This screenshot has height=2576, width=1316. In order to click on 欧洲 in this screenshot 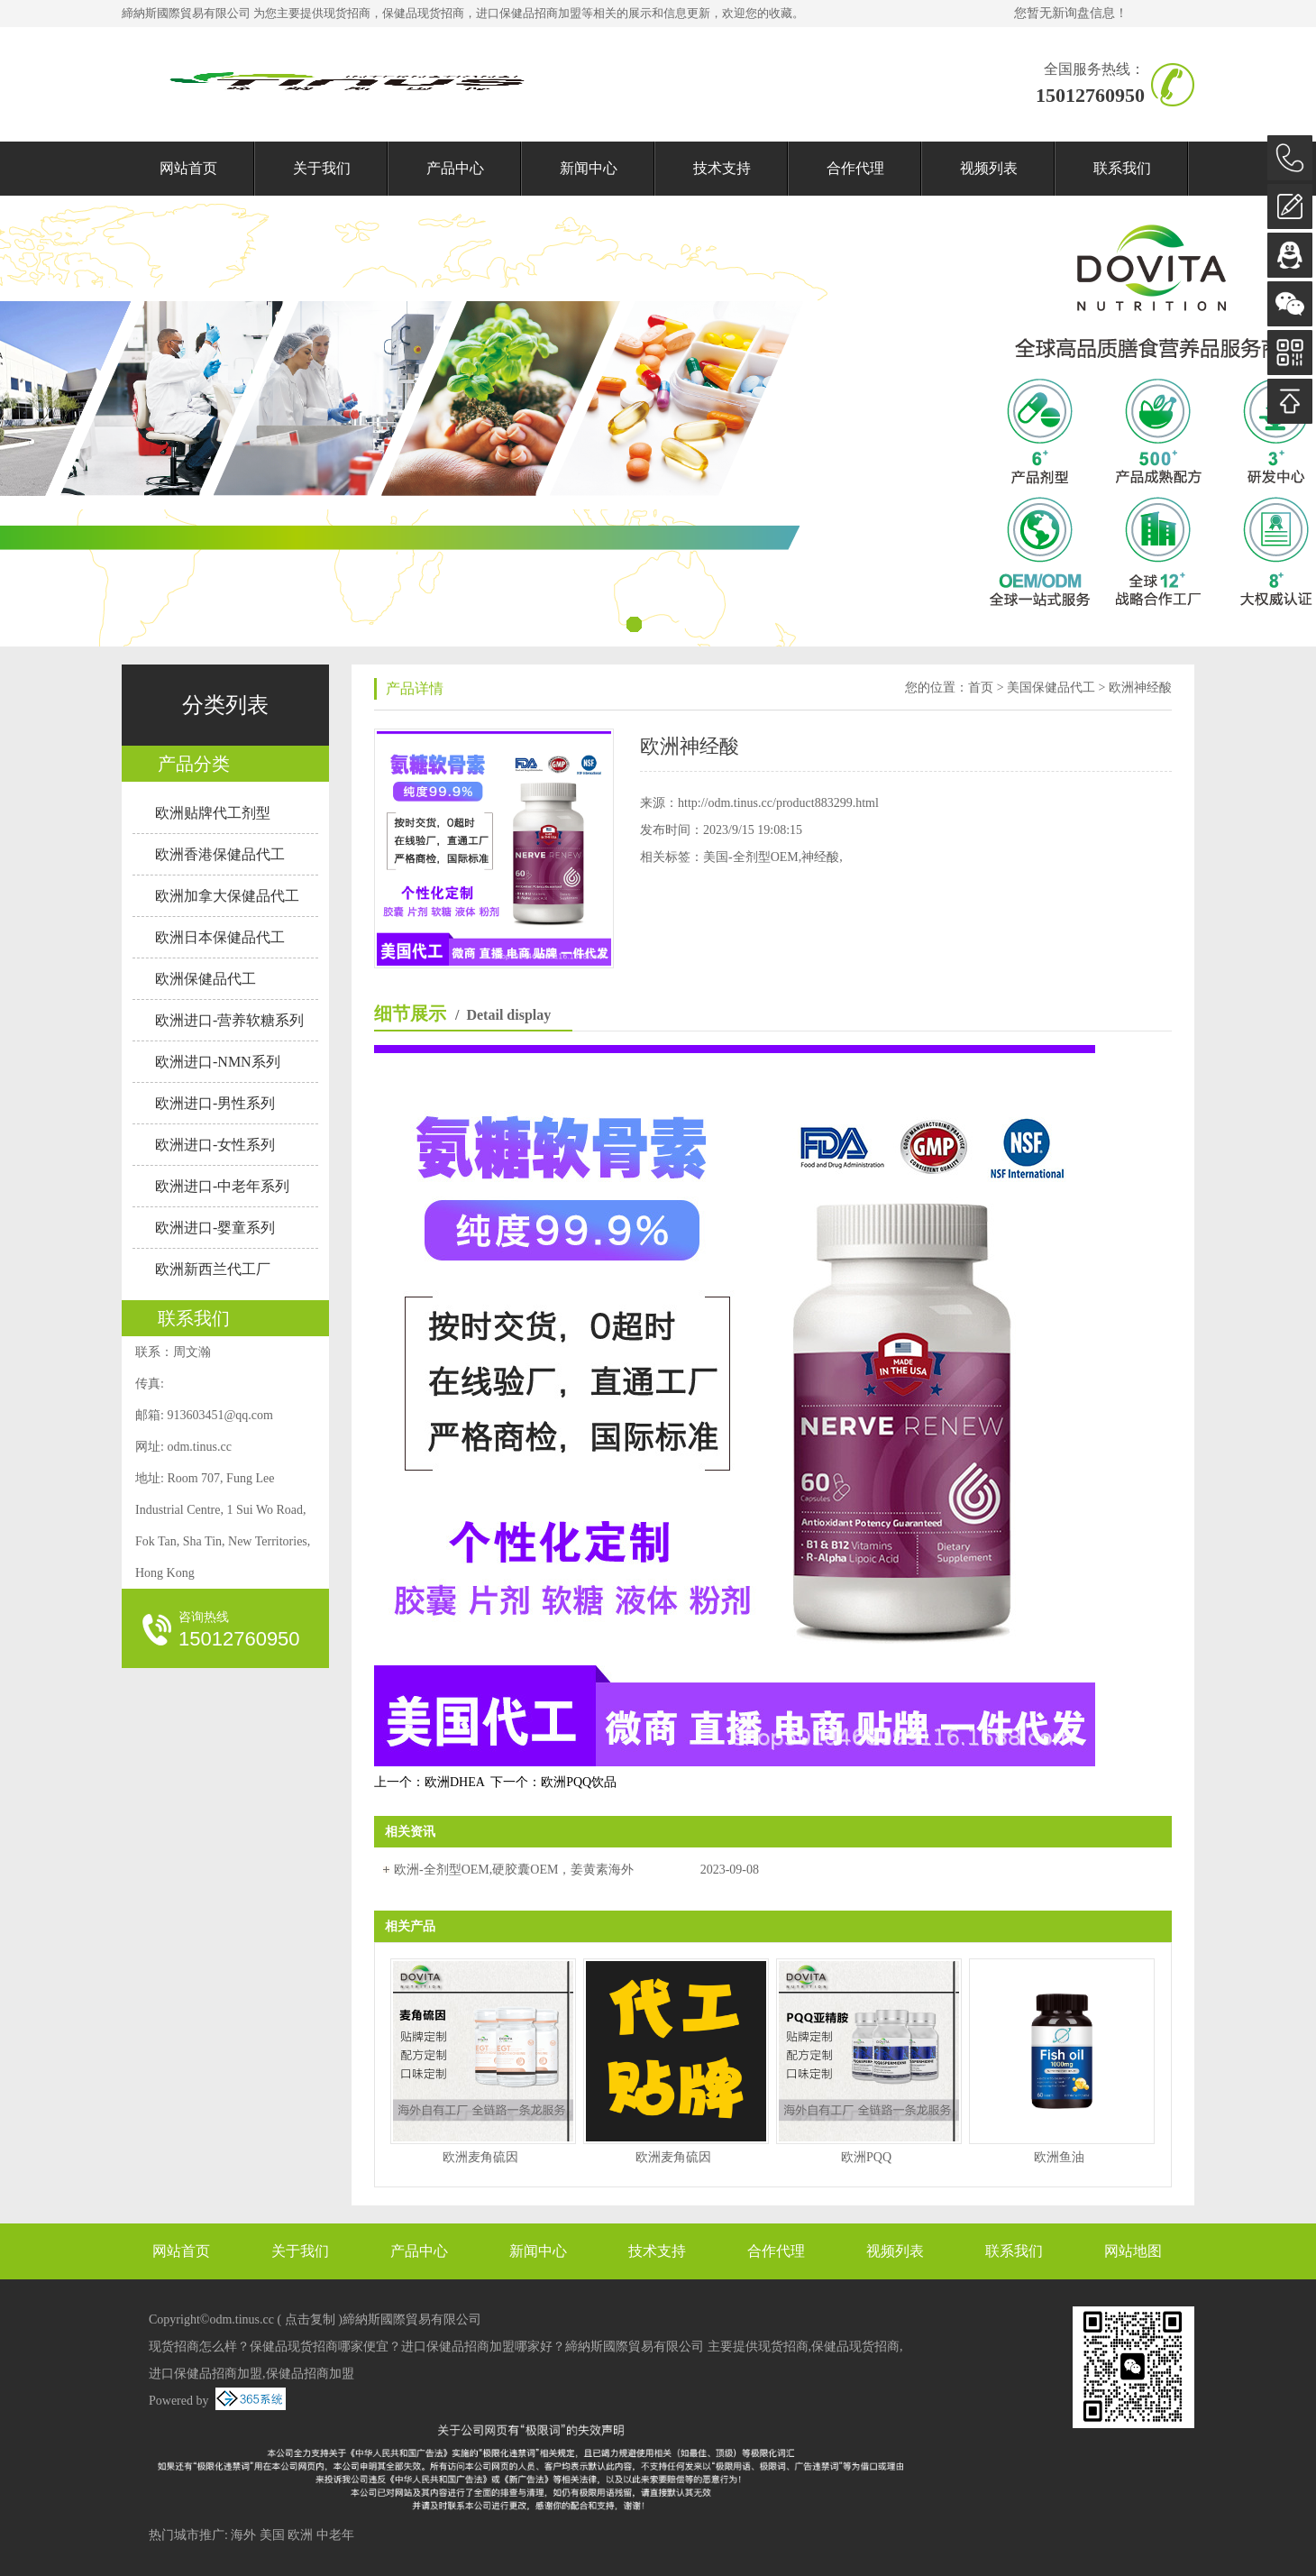, I will do `click(300, 2535)`.